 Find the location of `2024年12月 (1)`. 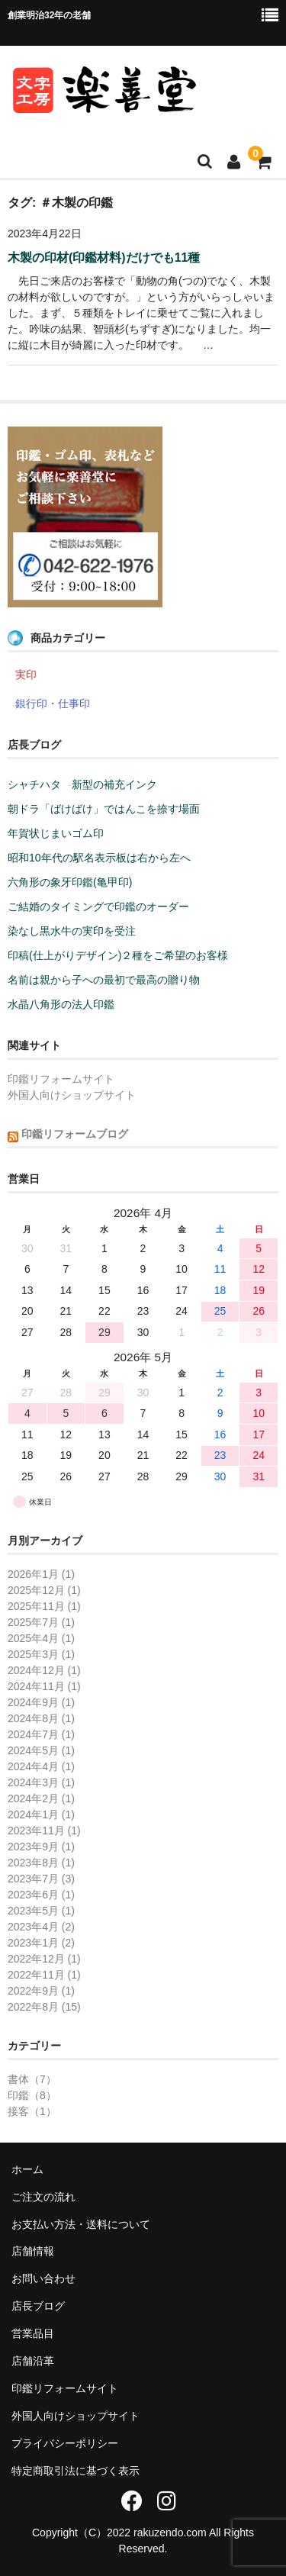

2024年12月 (1) is located at coordinates (44, 1670).